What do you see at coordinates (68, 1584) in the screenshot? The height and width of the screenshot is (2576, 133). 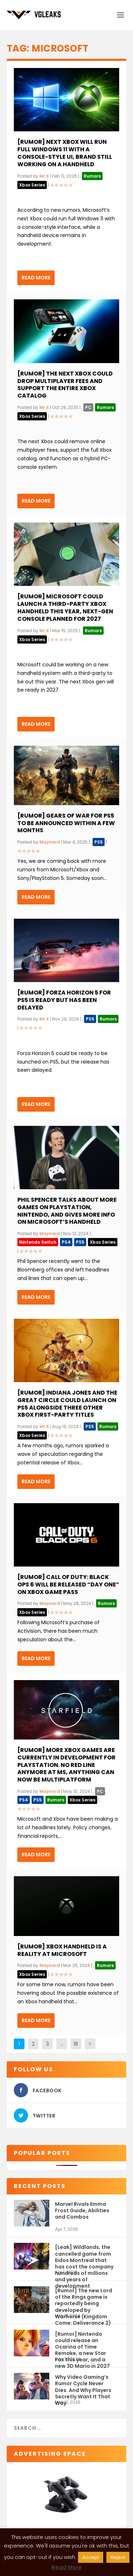 I see `[Rumor] Call of Duty: Black Ops 6 will be released “Day One” on Xbox Game Pass` at bounding box center [68, 1584].